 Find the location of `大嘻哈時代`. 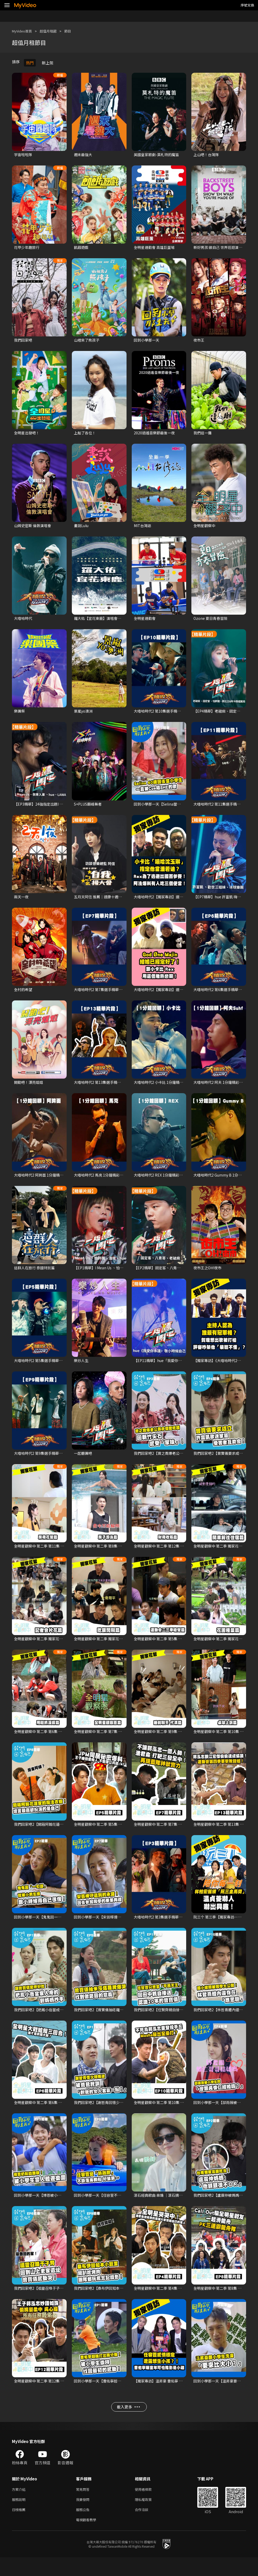

大嘻哈時代 is located at coordinates (23, 621).